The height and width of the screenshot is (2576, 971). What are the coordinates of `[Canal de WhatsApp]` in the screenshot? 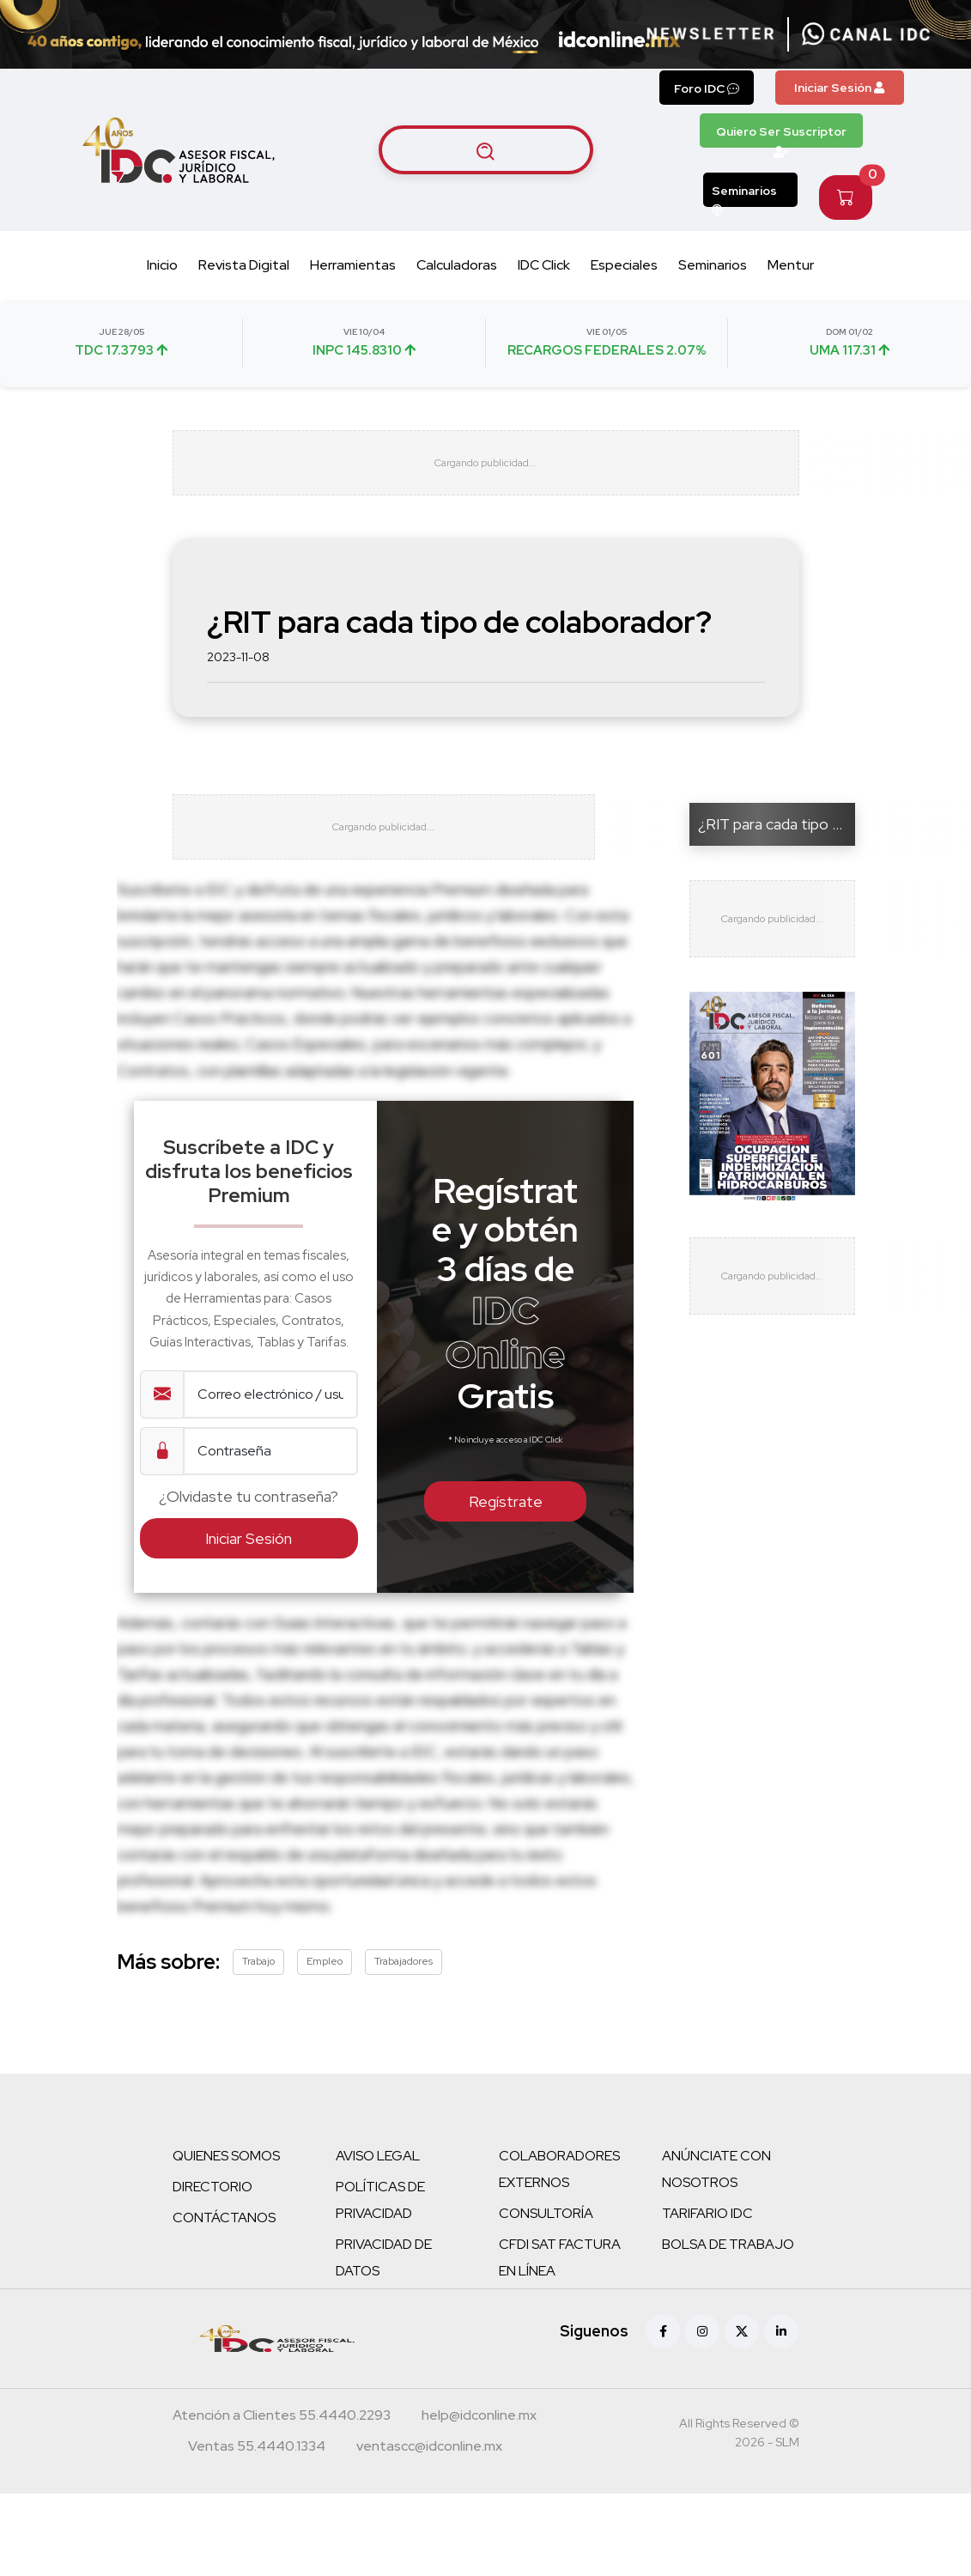 It's located at (866, 34).